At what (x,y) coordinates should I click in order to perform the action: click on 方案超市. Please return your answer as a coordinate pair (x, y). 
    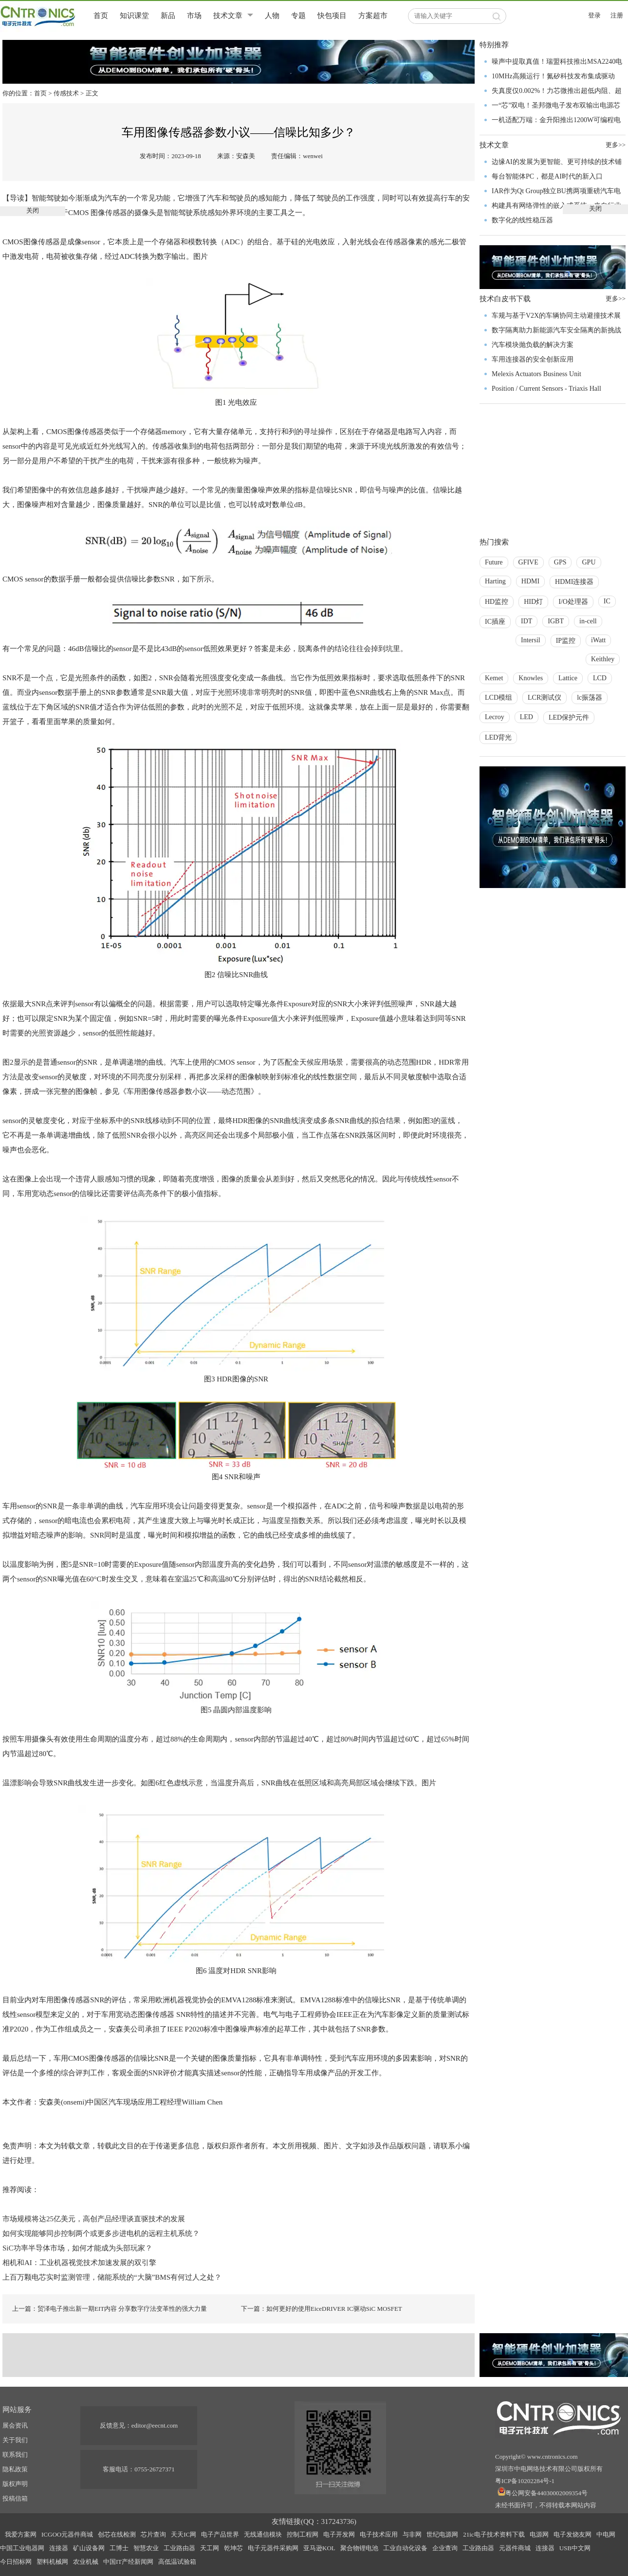
    Looking at the image, I should click on (373, 15).